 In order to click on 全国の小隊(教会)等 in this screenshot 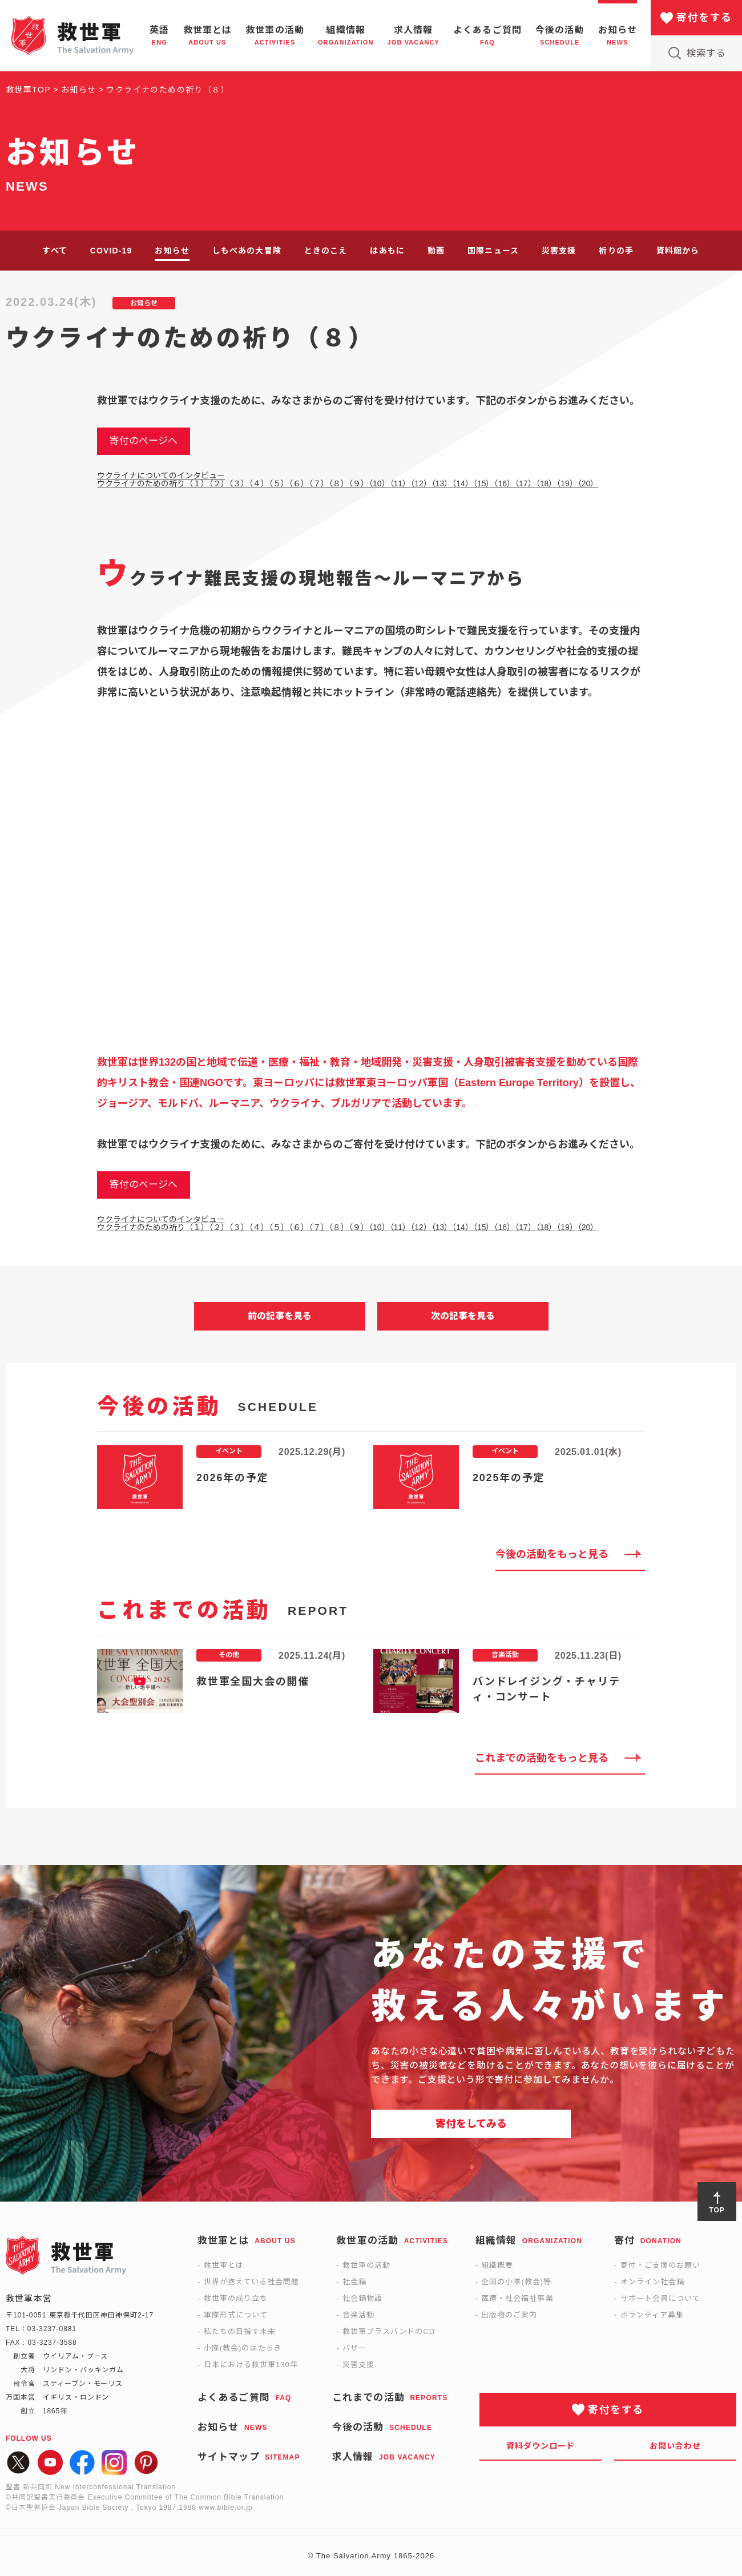, I will do `click(516, 2281)`.